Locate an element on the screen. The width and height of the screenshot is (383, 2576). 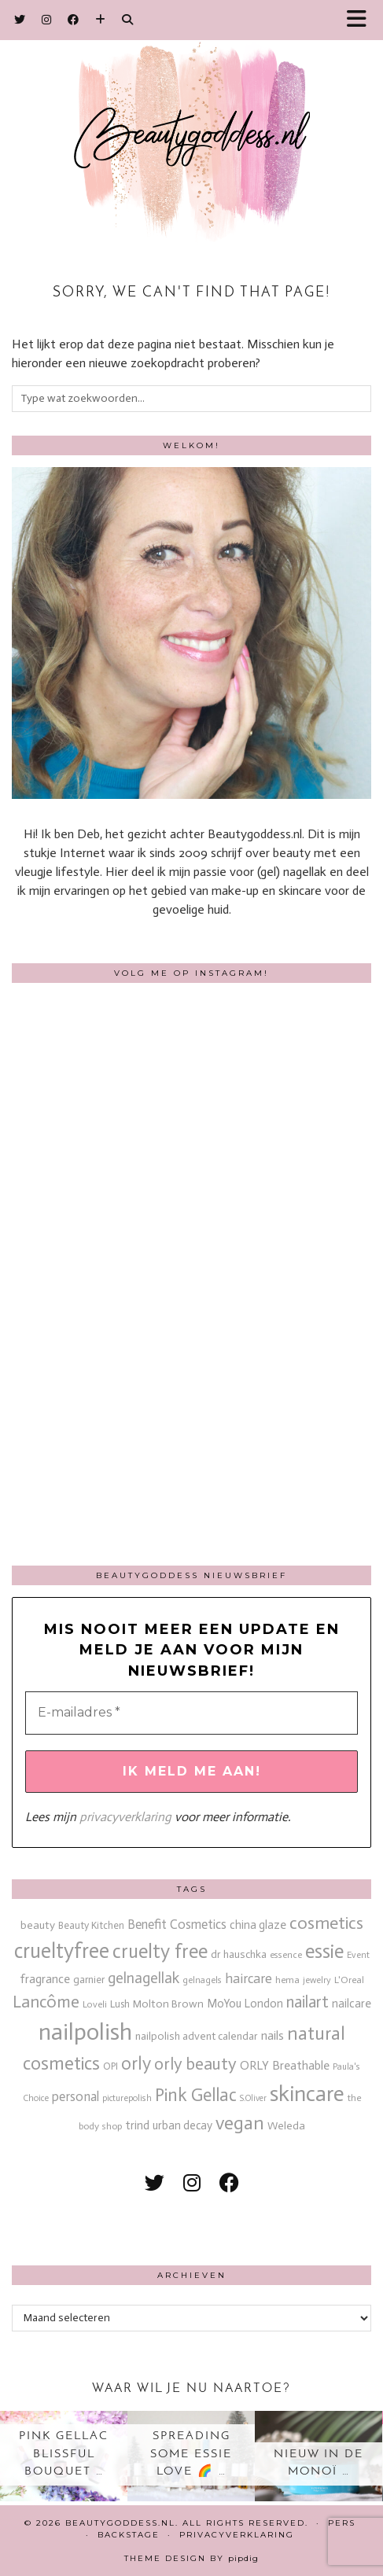
Lush [Lush (15 items)] is located at coordinates (120, 2004).